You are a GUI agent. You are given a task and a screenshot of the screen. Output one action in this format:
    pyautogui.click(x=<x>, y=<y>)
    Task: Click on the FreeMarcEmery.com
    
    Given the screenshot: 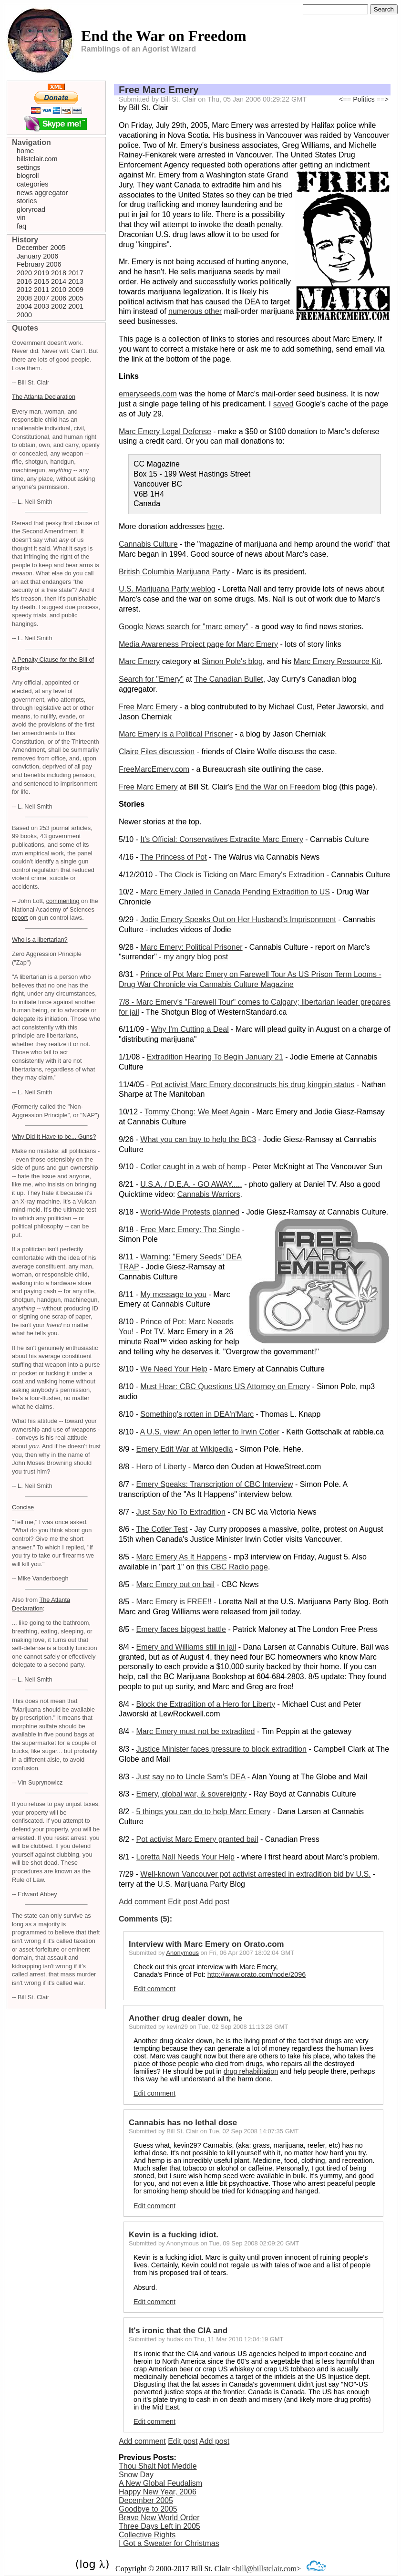 What is the action you would take?
    pyautogui.click(x=154, y=769)
    